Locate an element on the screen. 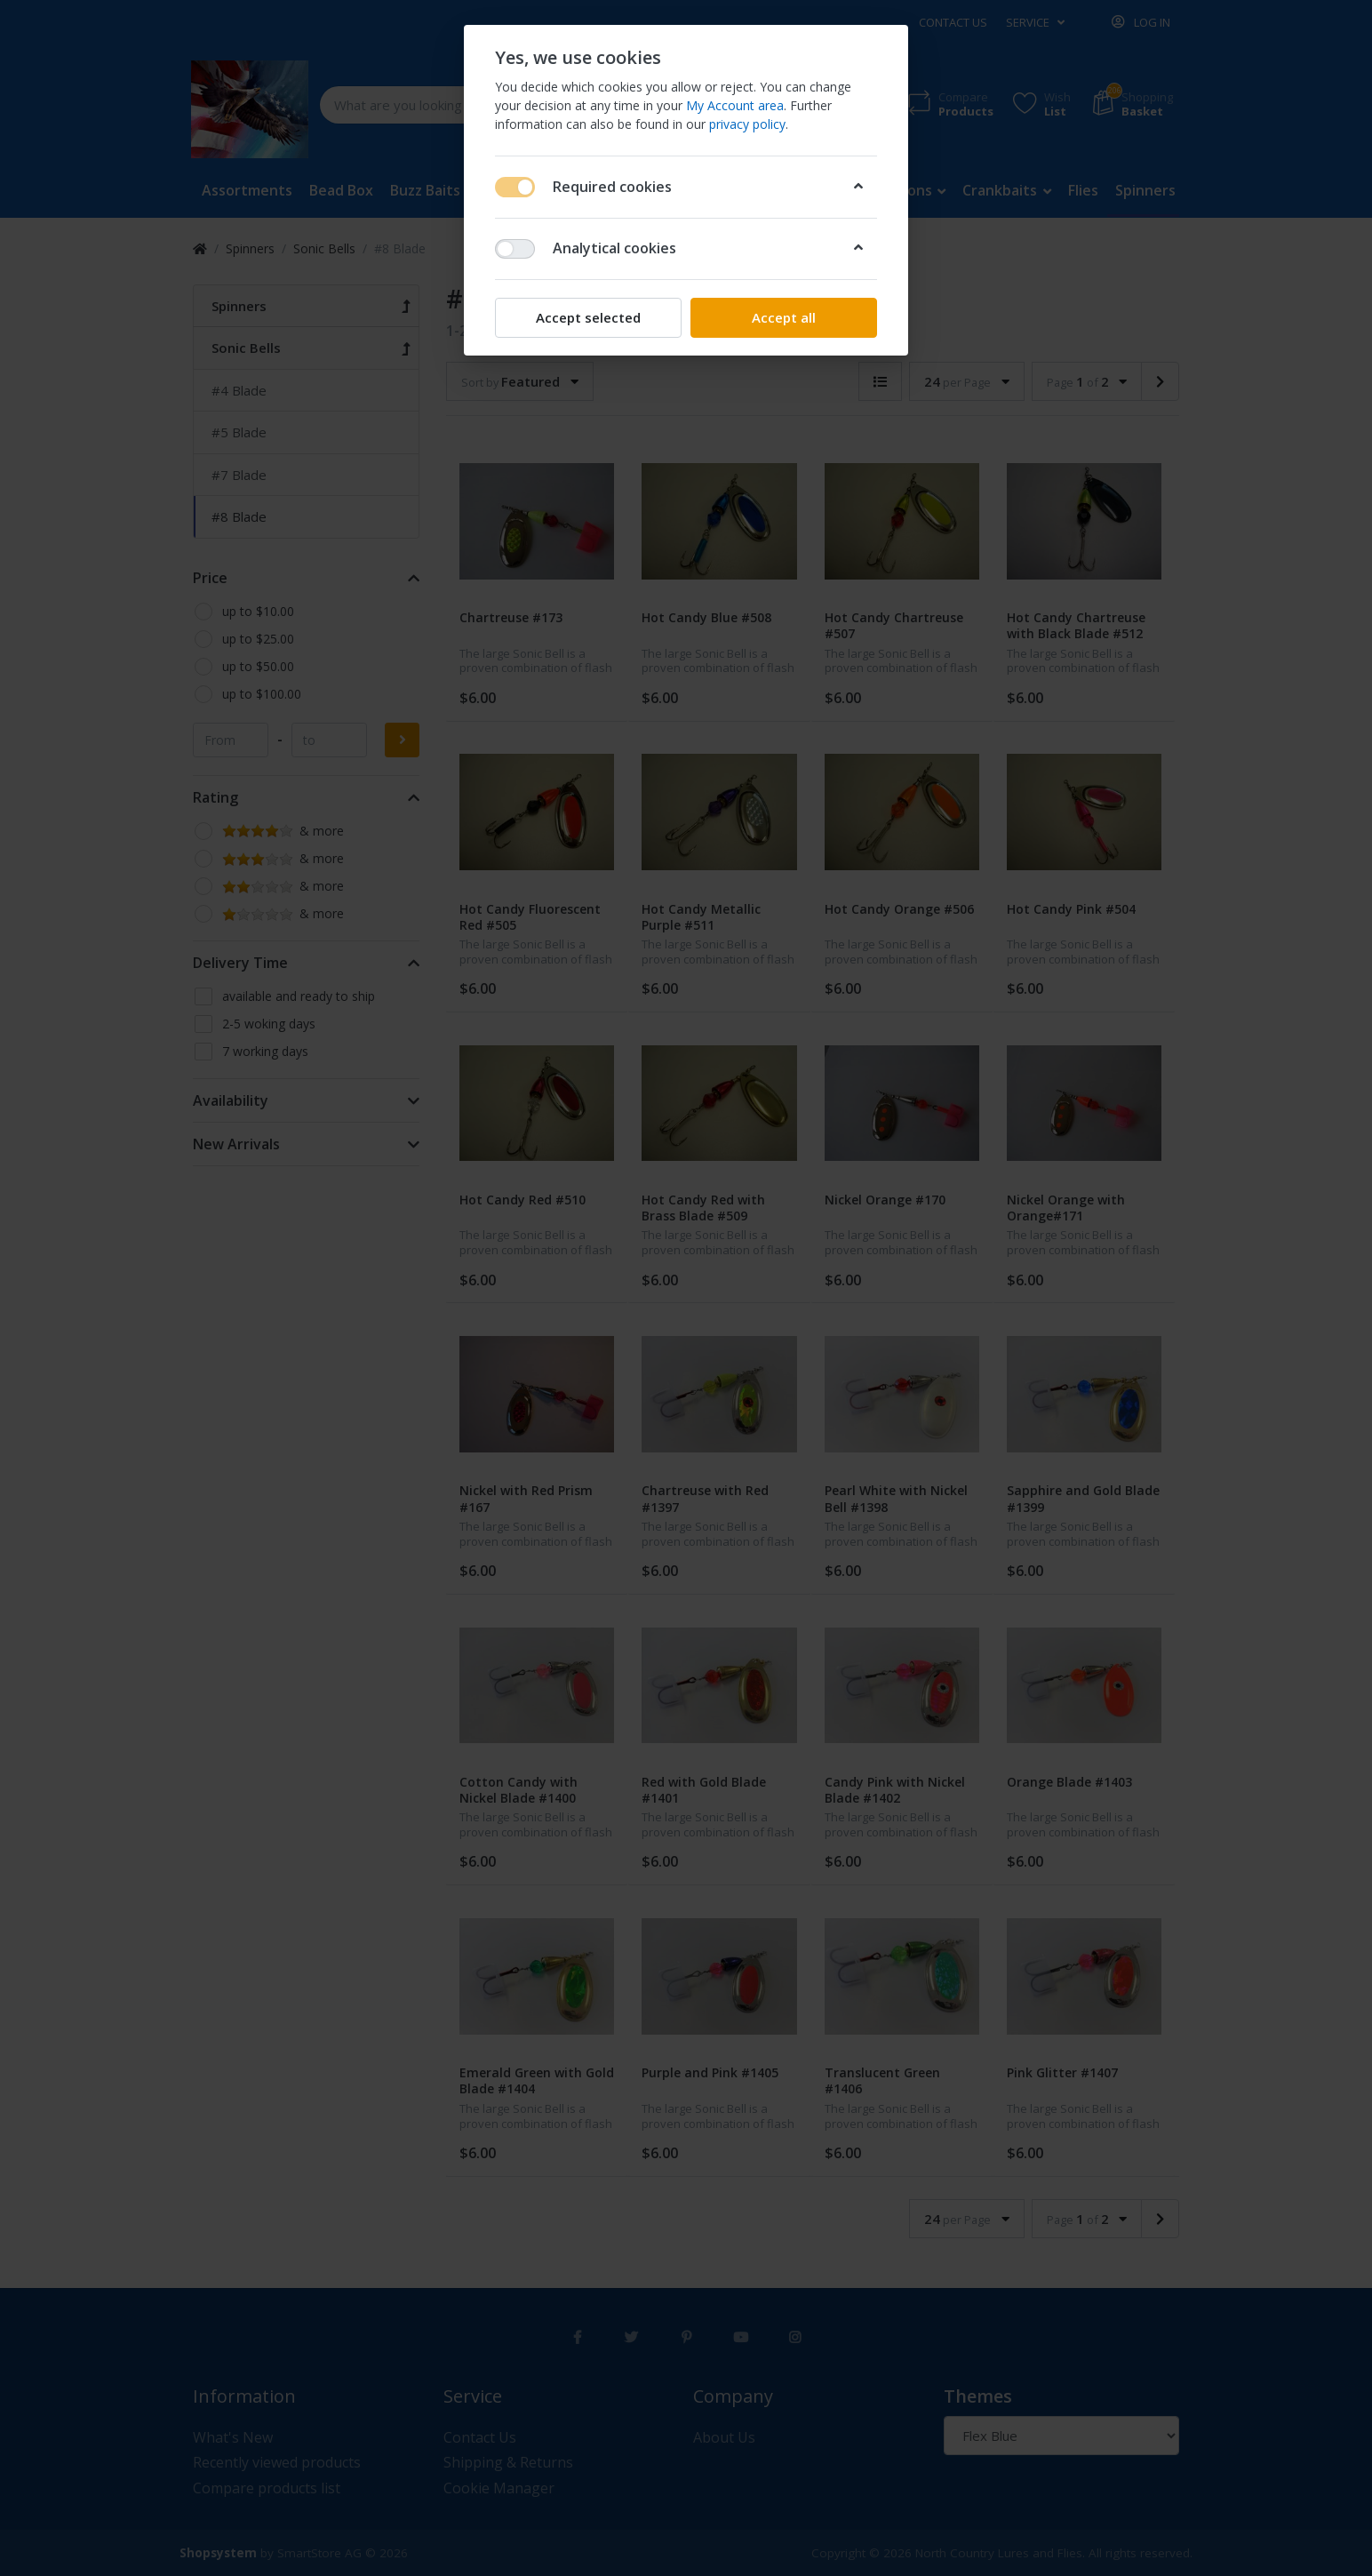 The image size is (1372, 2576). My Account area is located at coordinates (735, 105).